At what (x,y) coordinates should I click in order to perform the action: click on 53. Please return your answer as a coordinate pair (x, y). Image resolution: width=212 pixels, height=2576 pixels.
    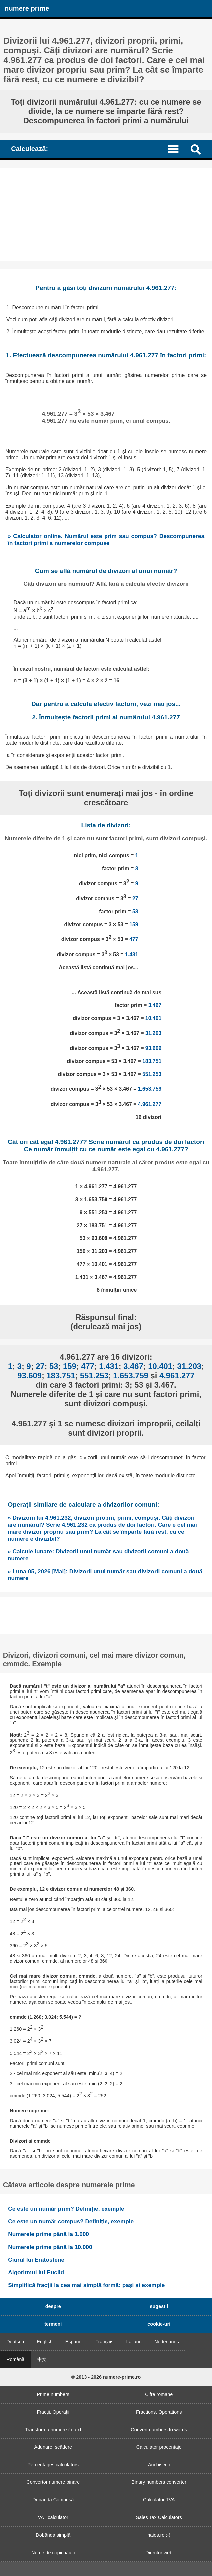
    Looking at the image, I should click on (135, 911).